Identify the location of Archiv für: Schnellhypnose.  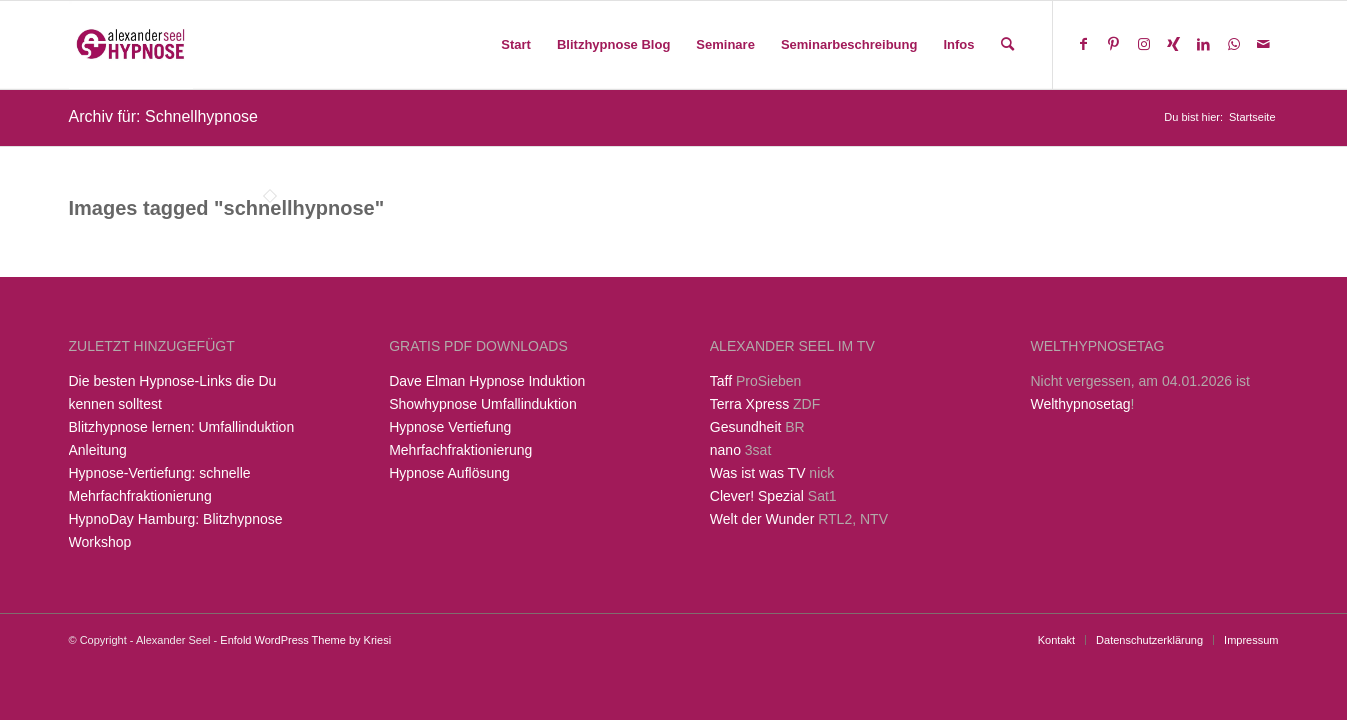
(163, 116).